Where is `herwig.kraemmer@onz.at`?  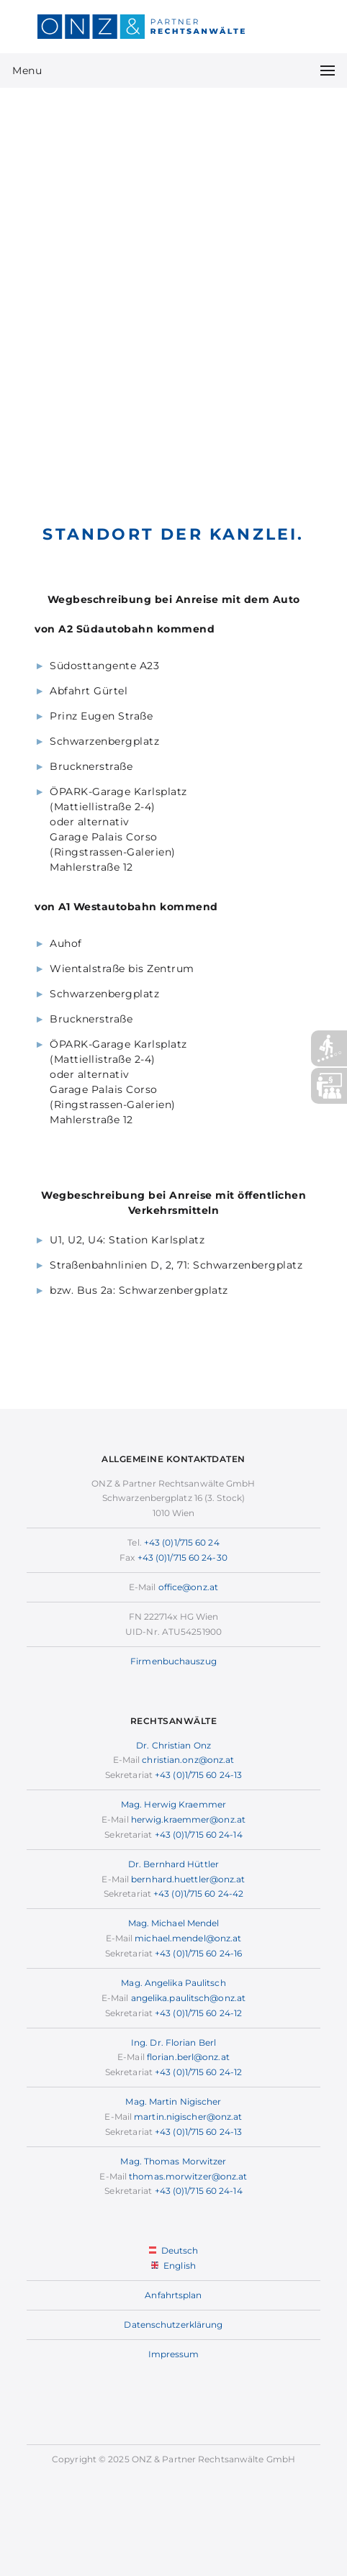
herwig.kraemmer@onz.at is located at coordinates (188, 1819).